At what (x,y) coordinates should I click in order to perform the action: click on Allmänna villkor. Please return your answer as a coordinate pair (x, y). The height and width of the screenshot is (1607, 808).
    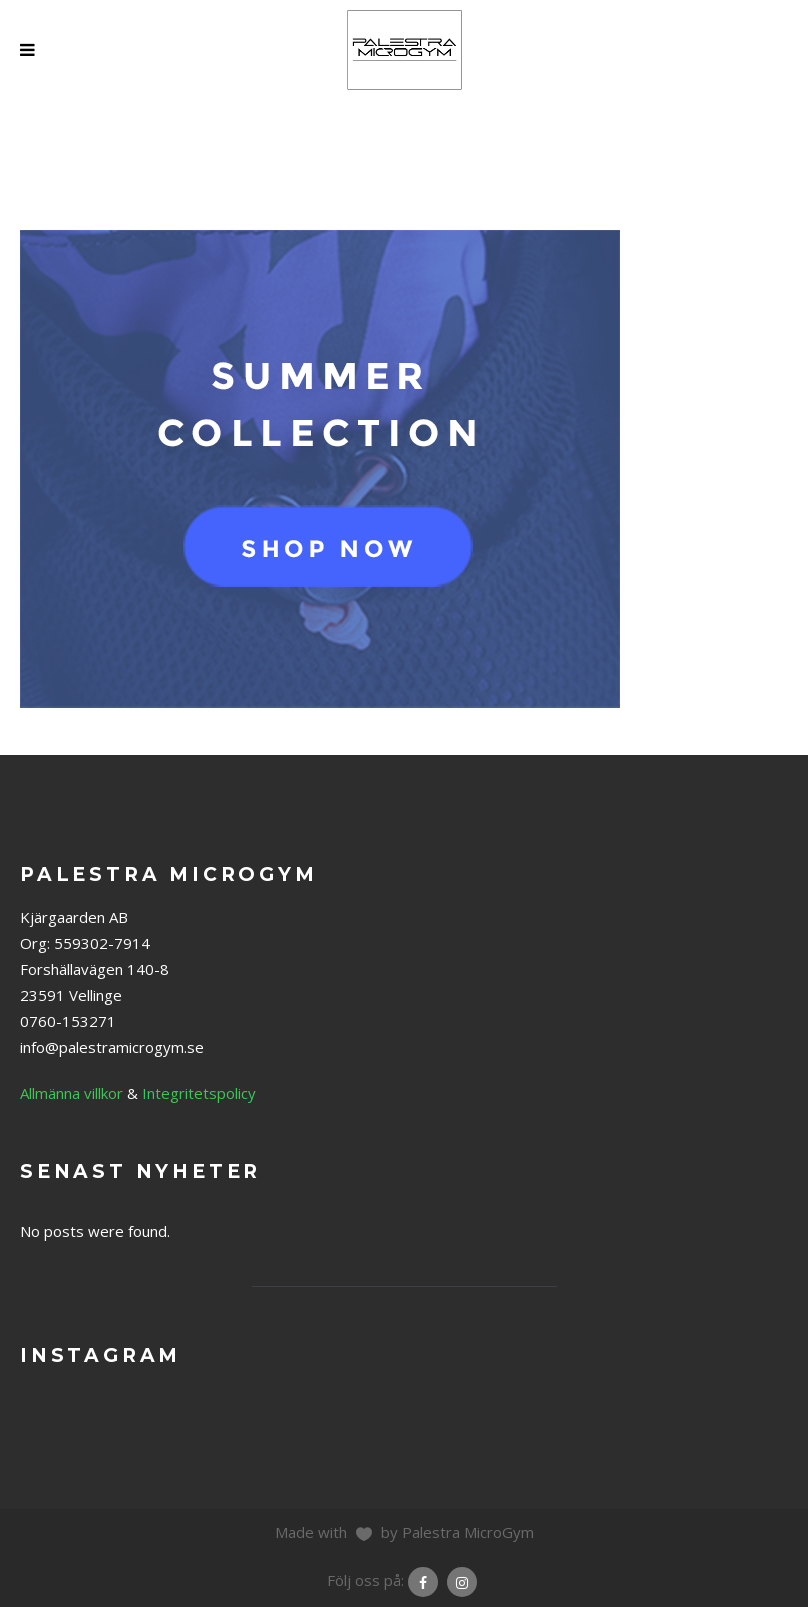
    Looking at the image, I should click on (71, 1093).